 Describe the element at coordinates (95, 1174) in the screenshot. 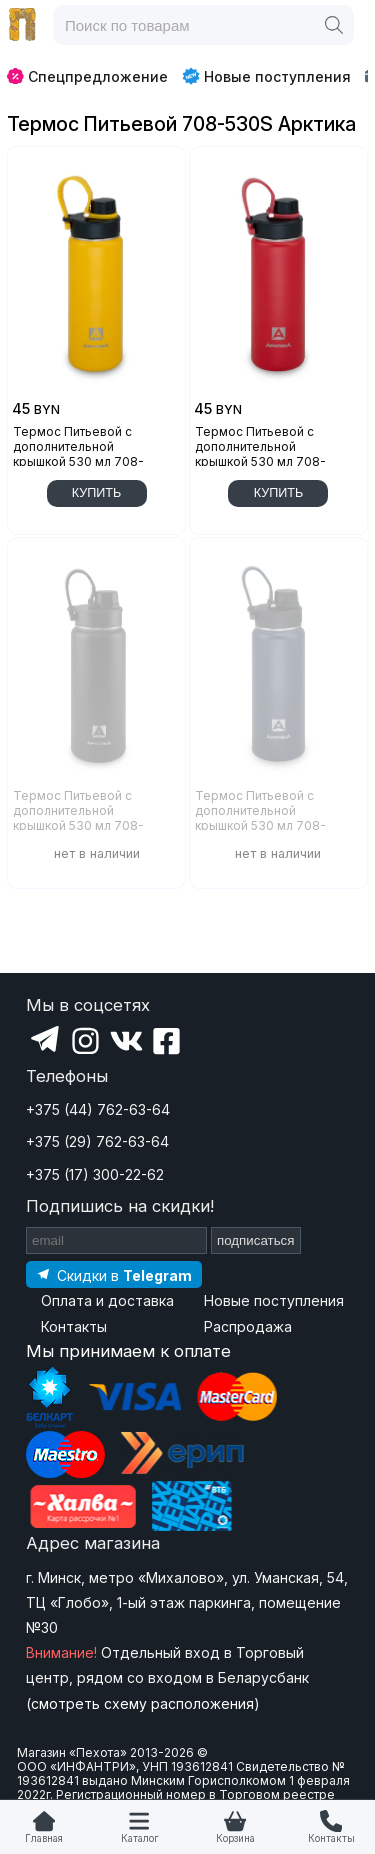

I see `+375 (17) 300-22-62` at that location.